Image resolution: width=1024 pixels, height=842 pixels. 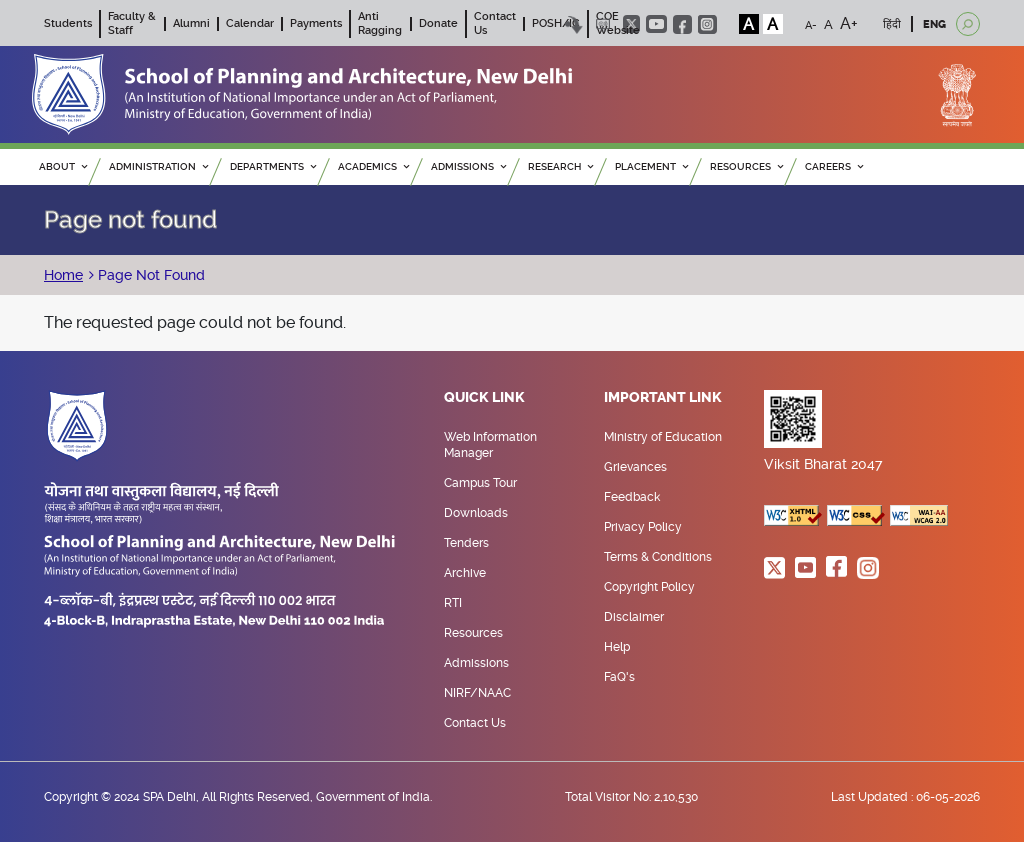 I want to click on Scree Reader, so click(x=603, y=24).